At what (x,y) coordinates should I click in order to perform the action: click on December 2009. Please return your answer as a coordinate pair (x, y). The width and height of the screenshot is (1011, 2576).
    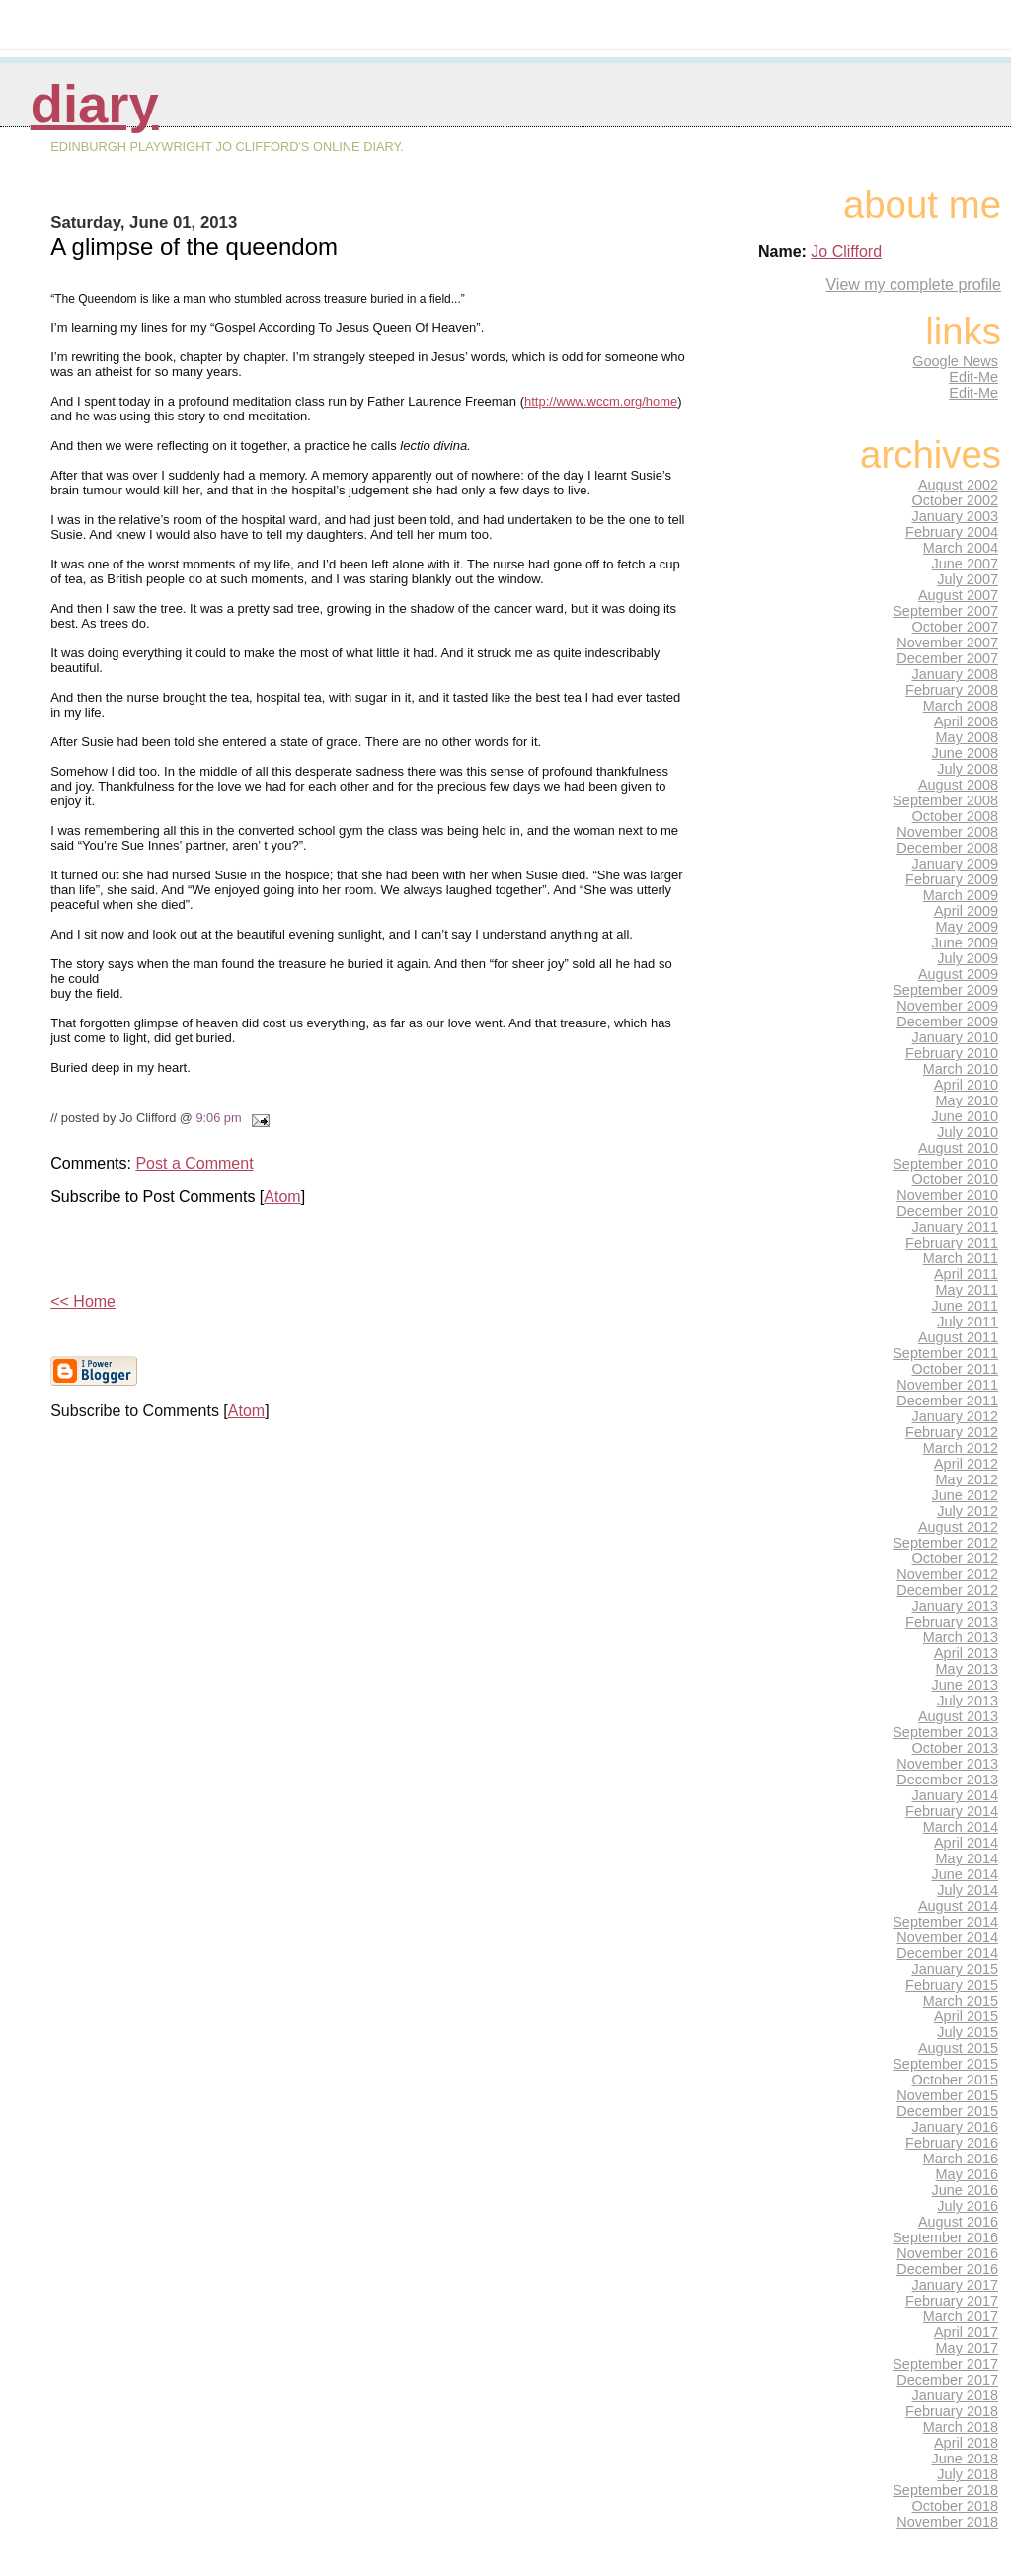
    Looking at the image, I should click on (947, 1021).